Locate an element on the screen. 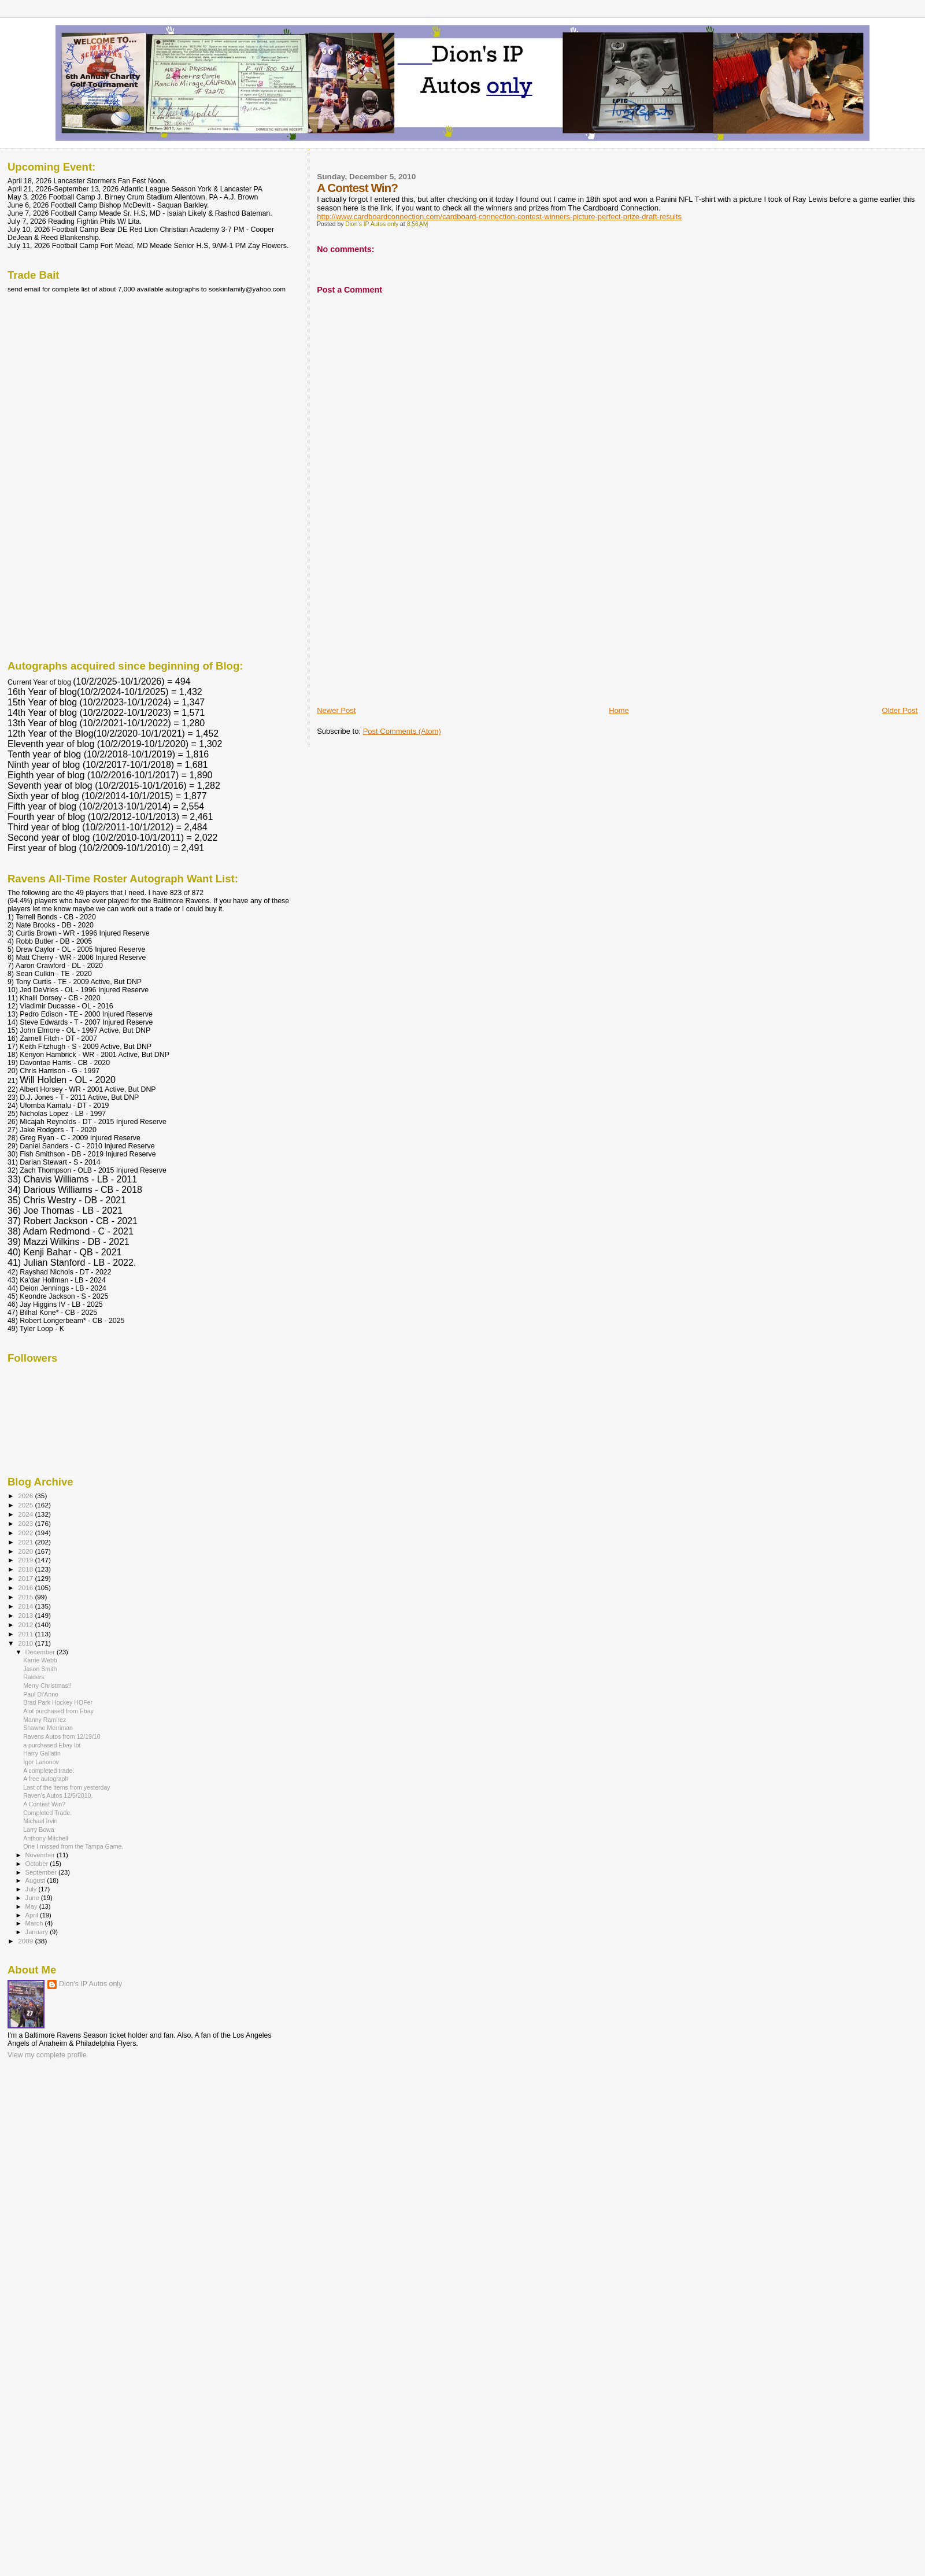 Image resolution: width=925 pixels, height=2576 pixels. Alot purchased from Ebay is located at coordinates (58, 1711).